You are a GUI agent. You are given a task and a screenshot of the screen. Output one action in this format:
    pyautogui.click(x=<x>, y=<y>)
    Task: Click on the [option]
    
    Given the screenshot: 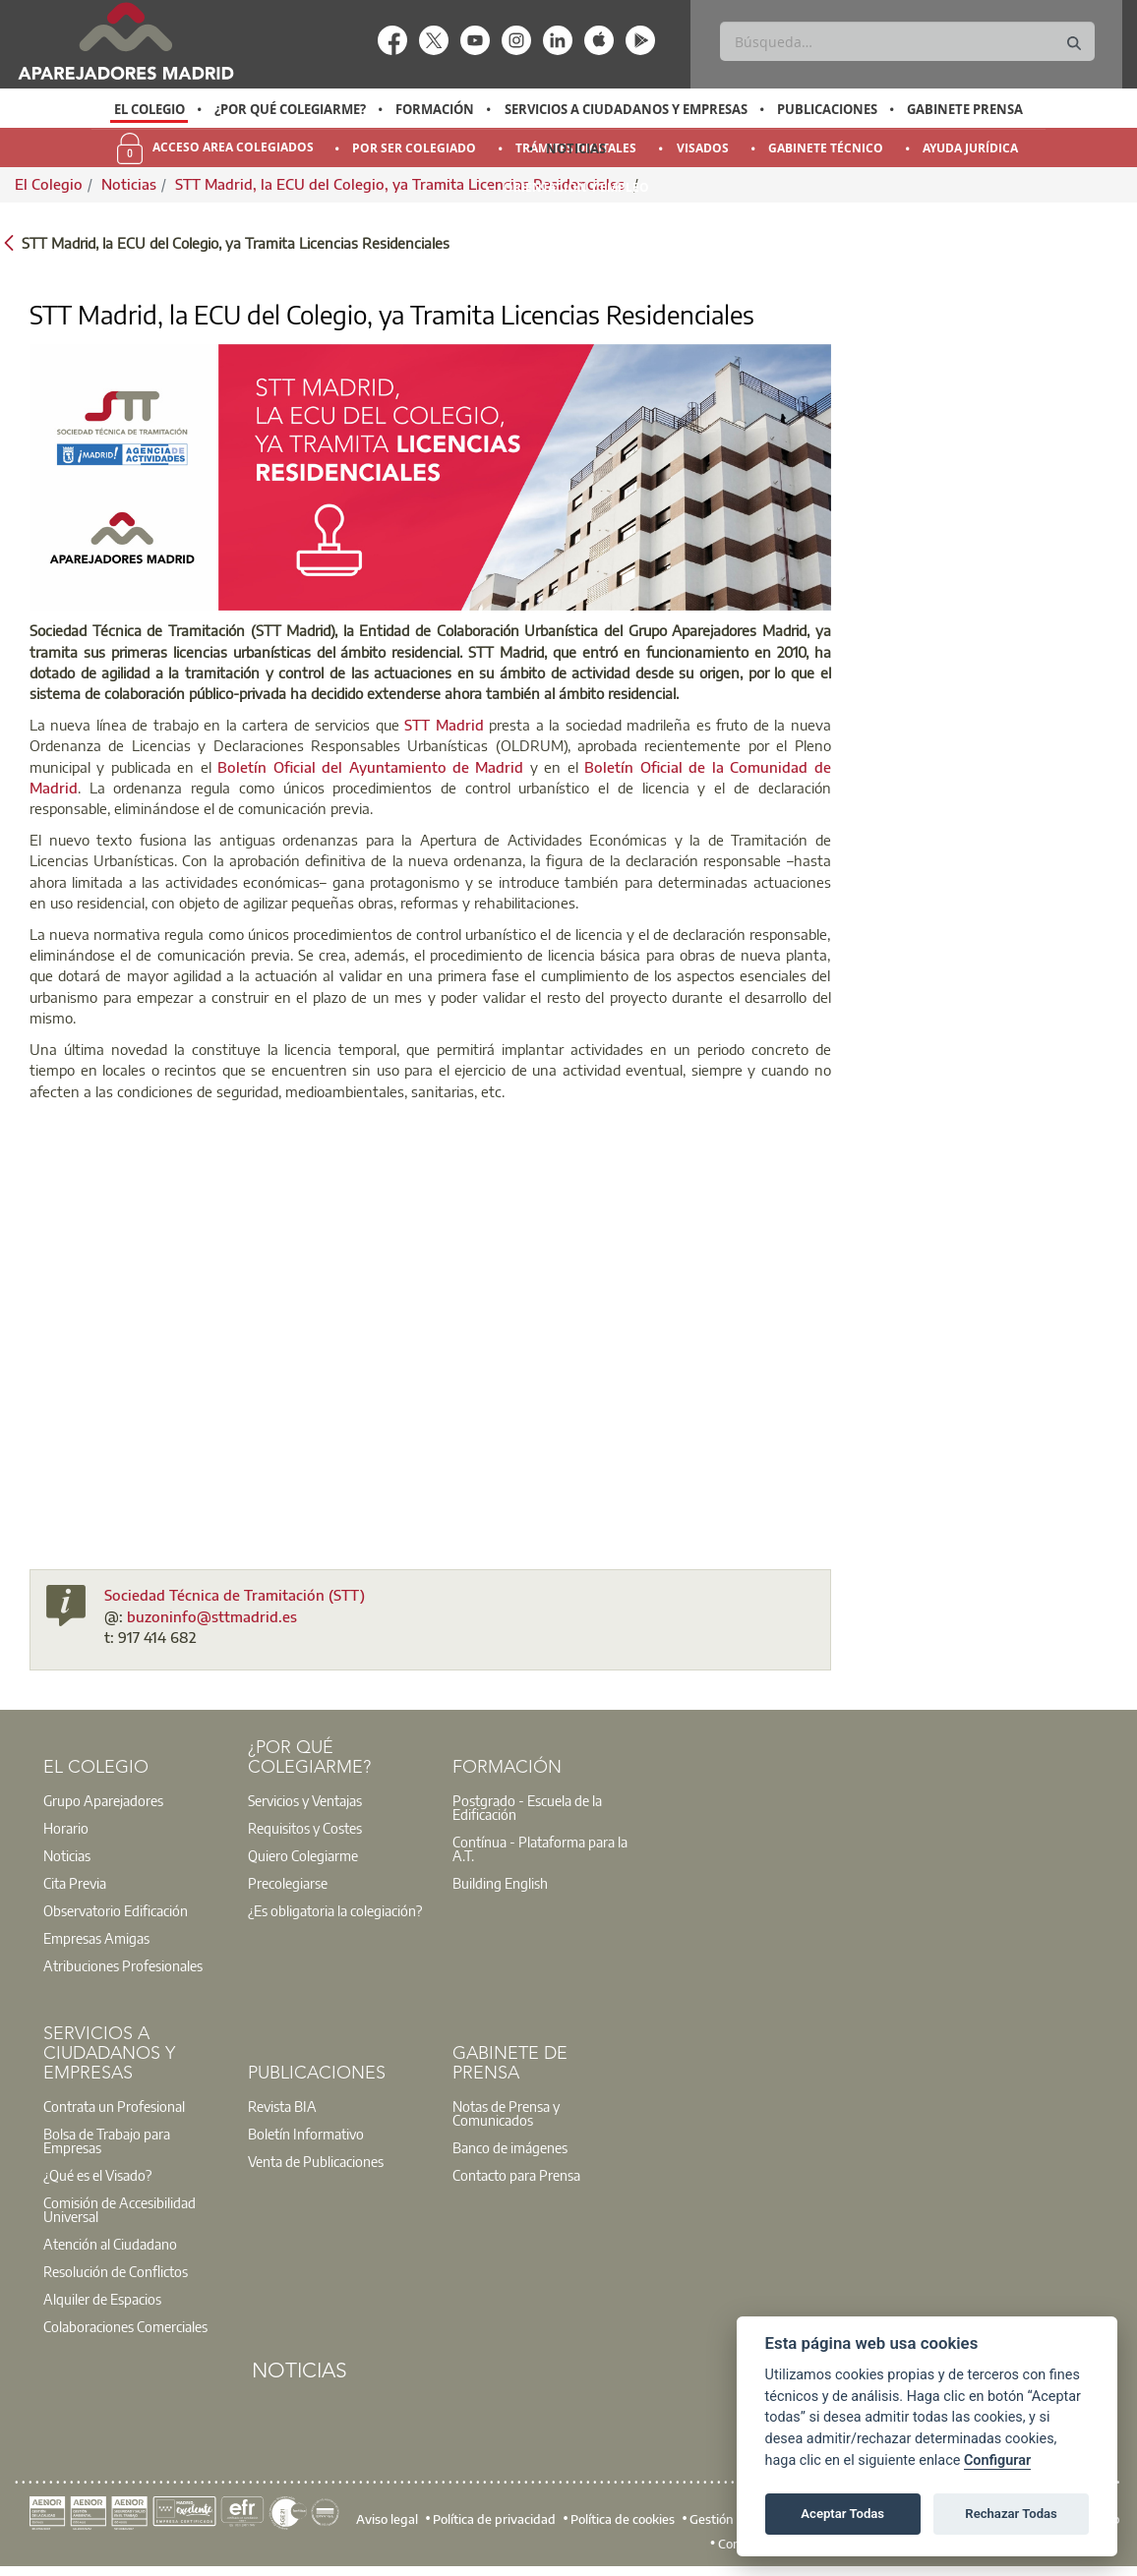 What is the action you would take?
    pyautogui.click(x=149, y=109)
    